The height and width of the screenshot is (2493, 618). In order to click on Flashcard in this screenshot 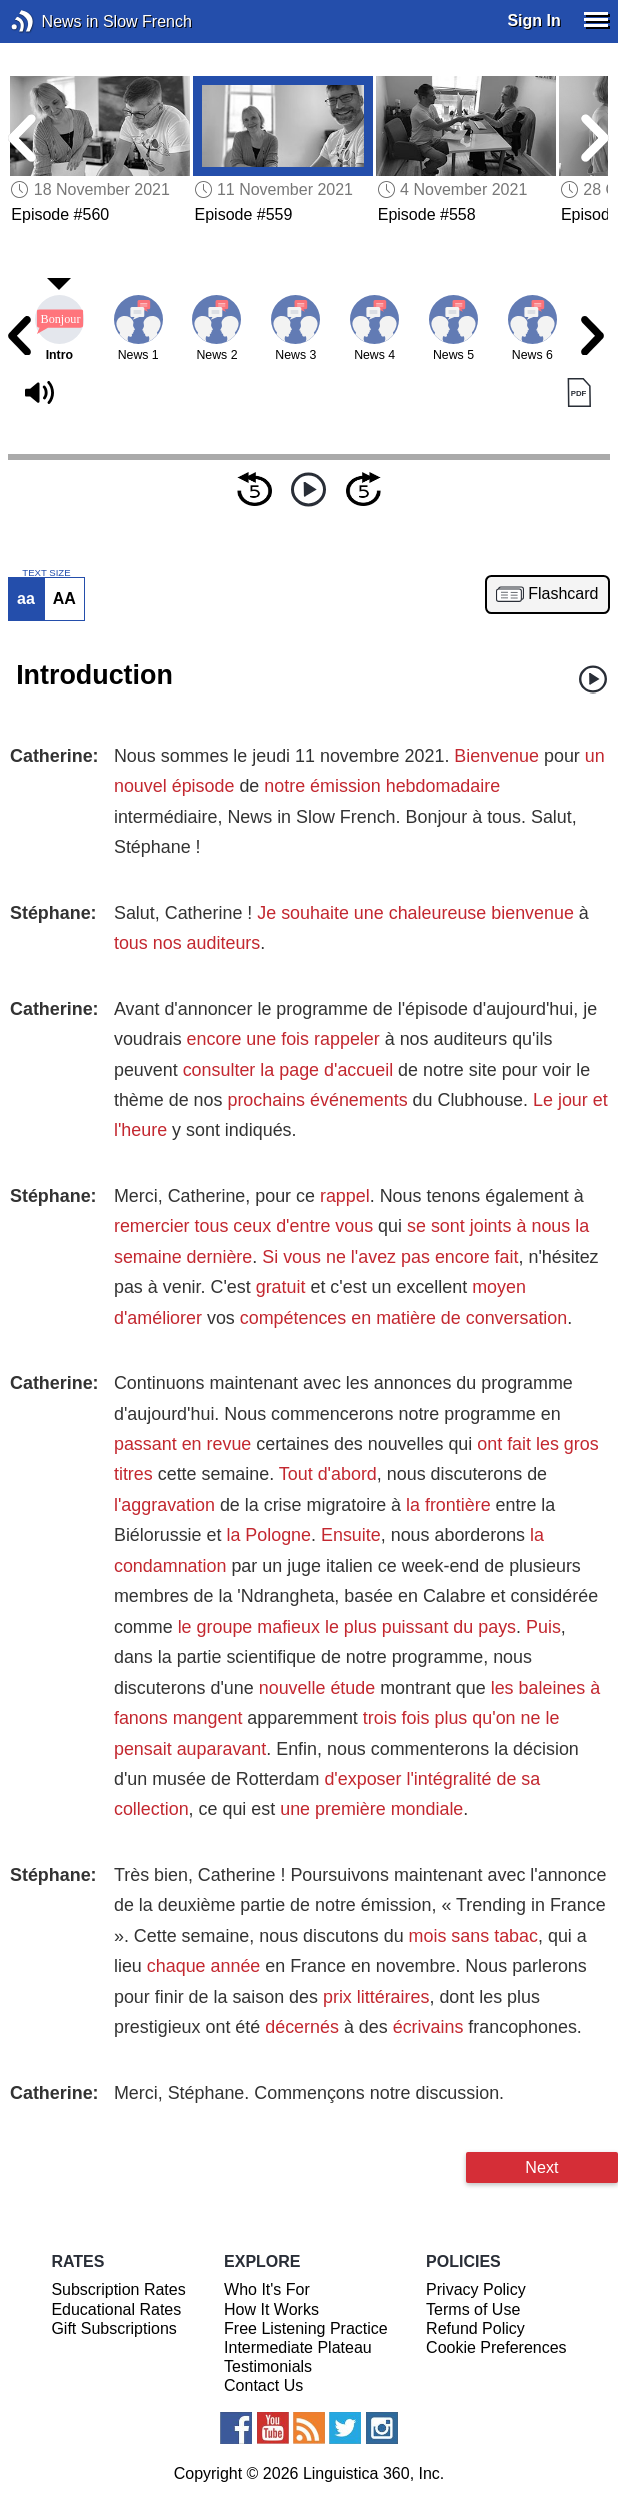, I will do `click(563, 594)`.